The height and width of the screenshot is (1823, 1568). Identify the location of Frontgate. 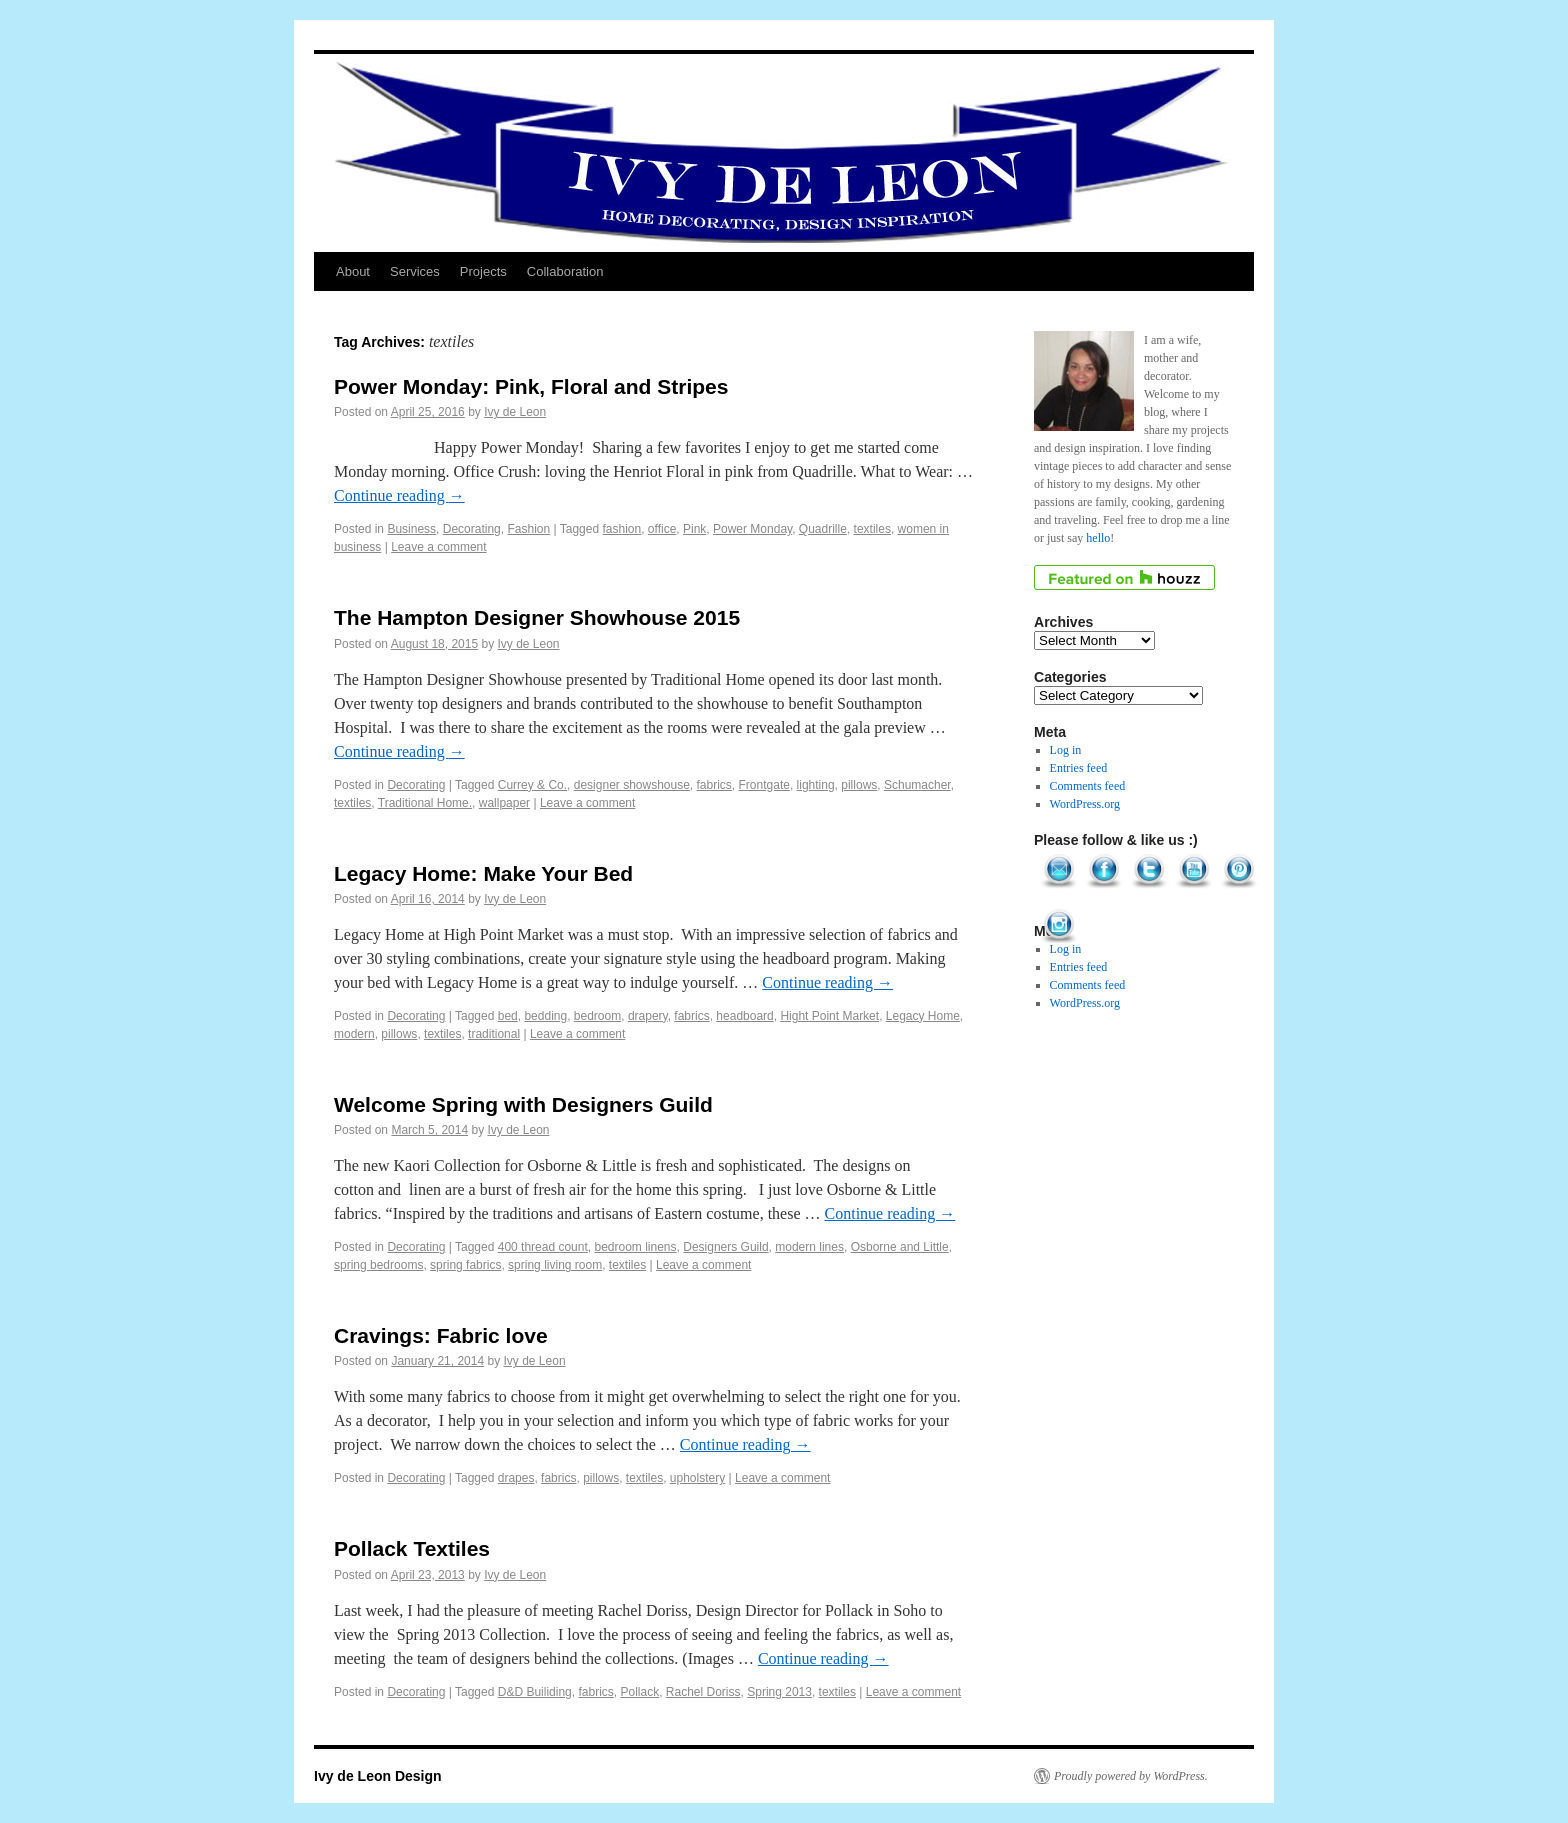
(764, 785).